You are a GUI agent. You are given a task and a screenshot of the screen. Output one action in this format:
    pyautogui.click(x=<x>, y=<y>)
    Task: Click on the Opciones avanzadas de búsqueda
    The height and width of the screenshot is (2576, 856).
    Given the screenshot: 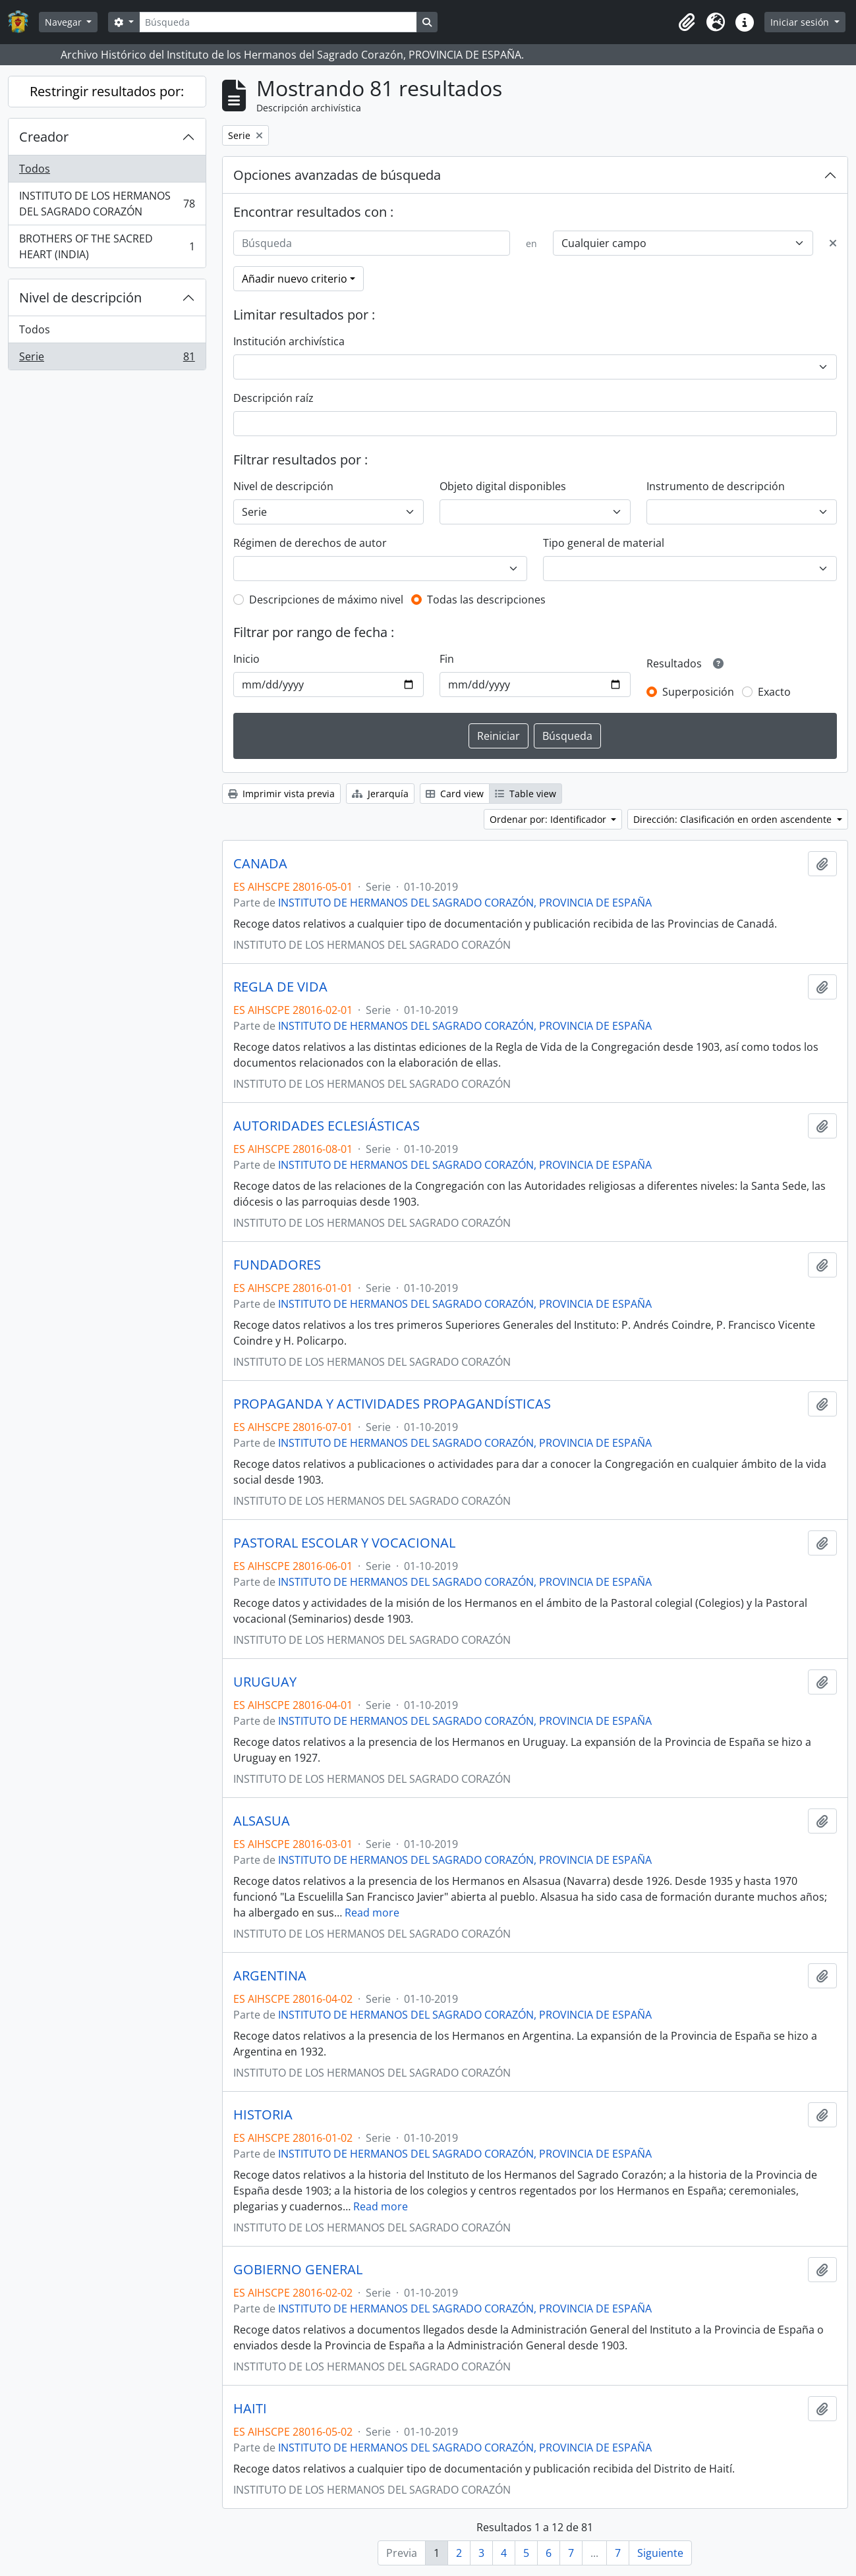 What is the action you would take?
    pyautogui.click(x=337, y=175)
    